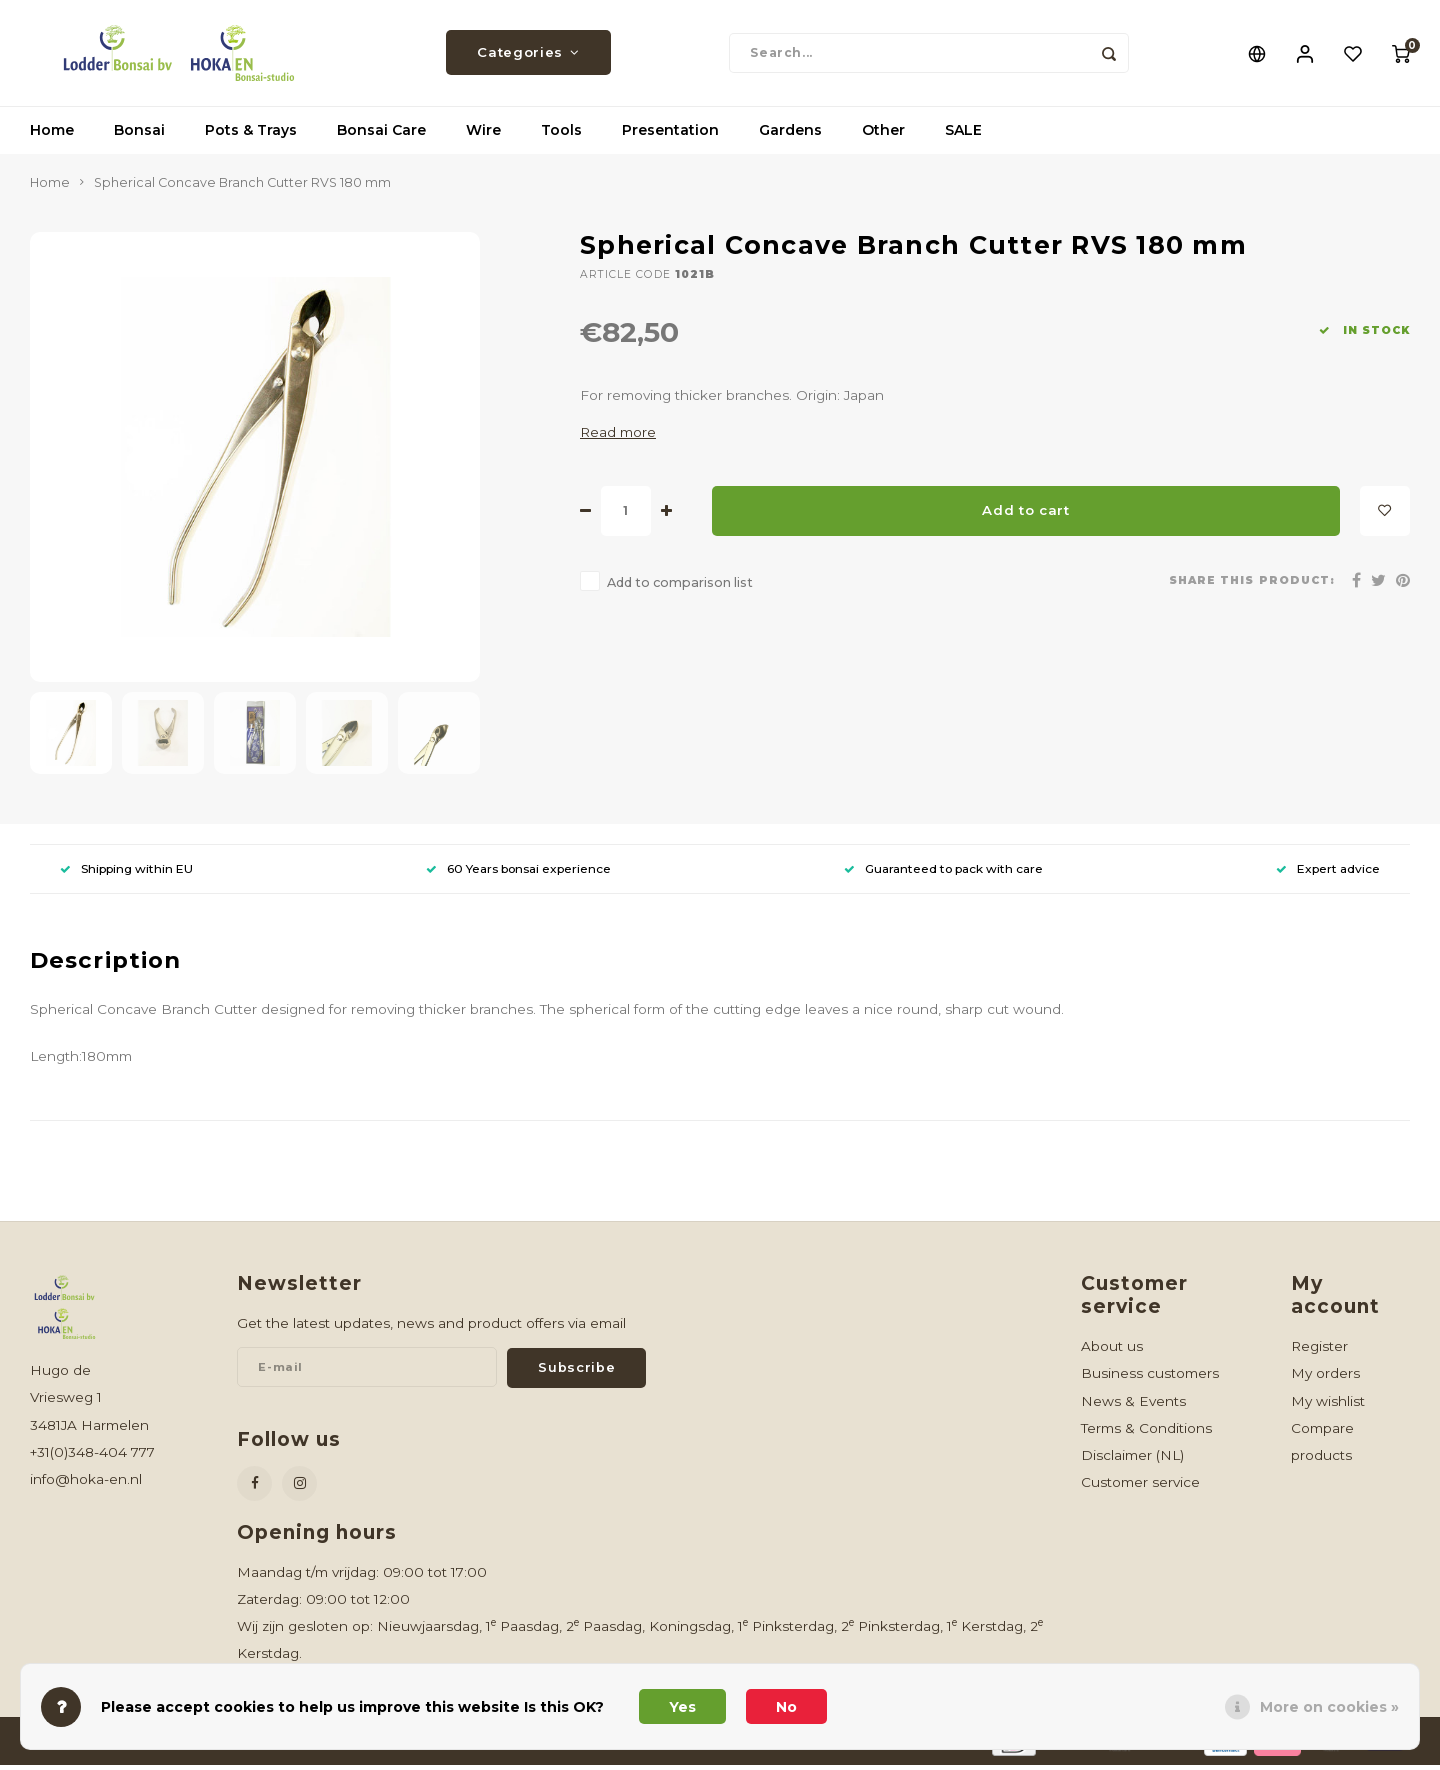 The width and height of the screenshot is (1440, 1770). I want to click on Spherical Concave Branch Cutter RVS 180 mm, so click(242, 186).